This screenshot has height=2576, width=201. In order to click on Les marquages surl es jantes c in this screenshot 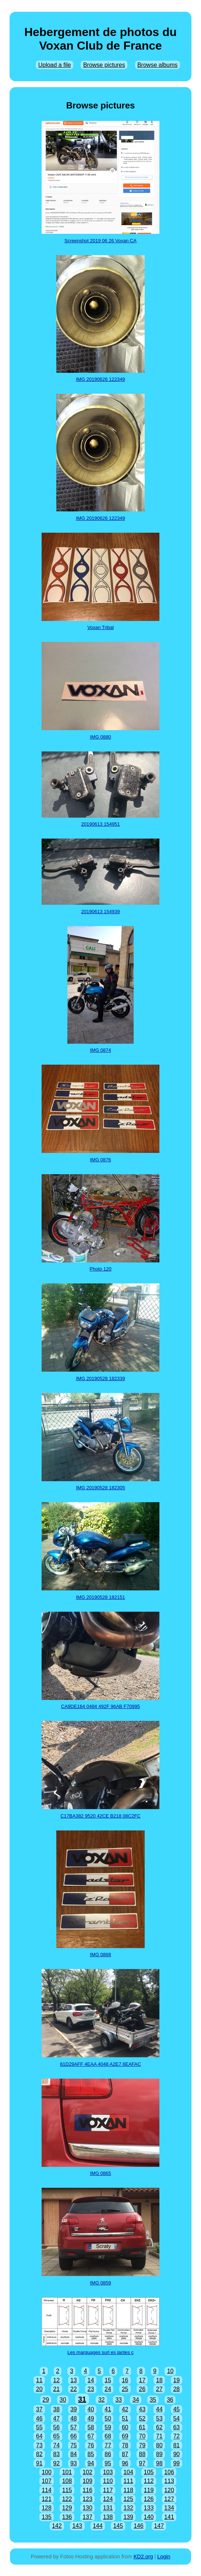, I will do `click(100, 2352)`.